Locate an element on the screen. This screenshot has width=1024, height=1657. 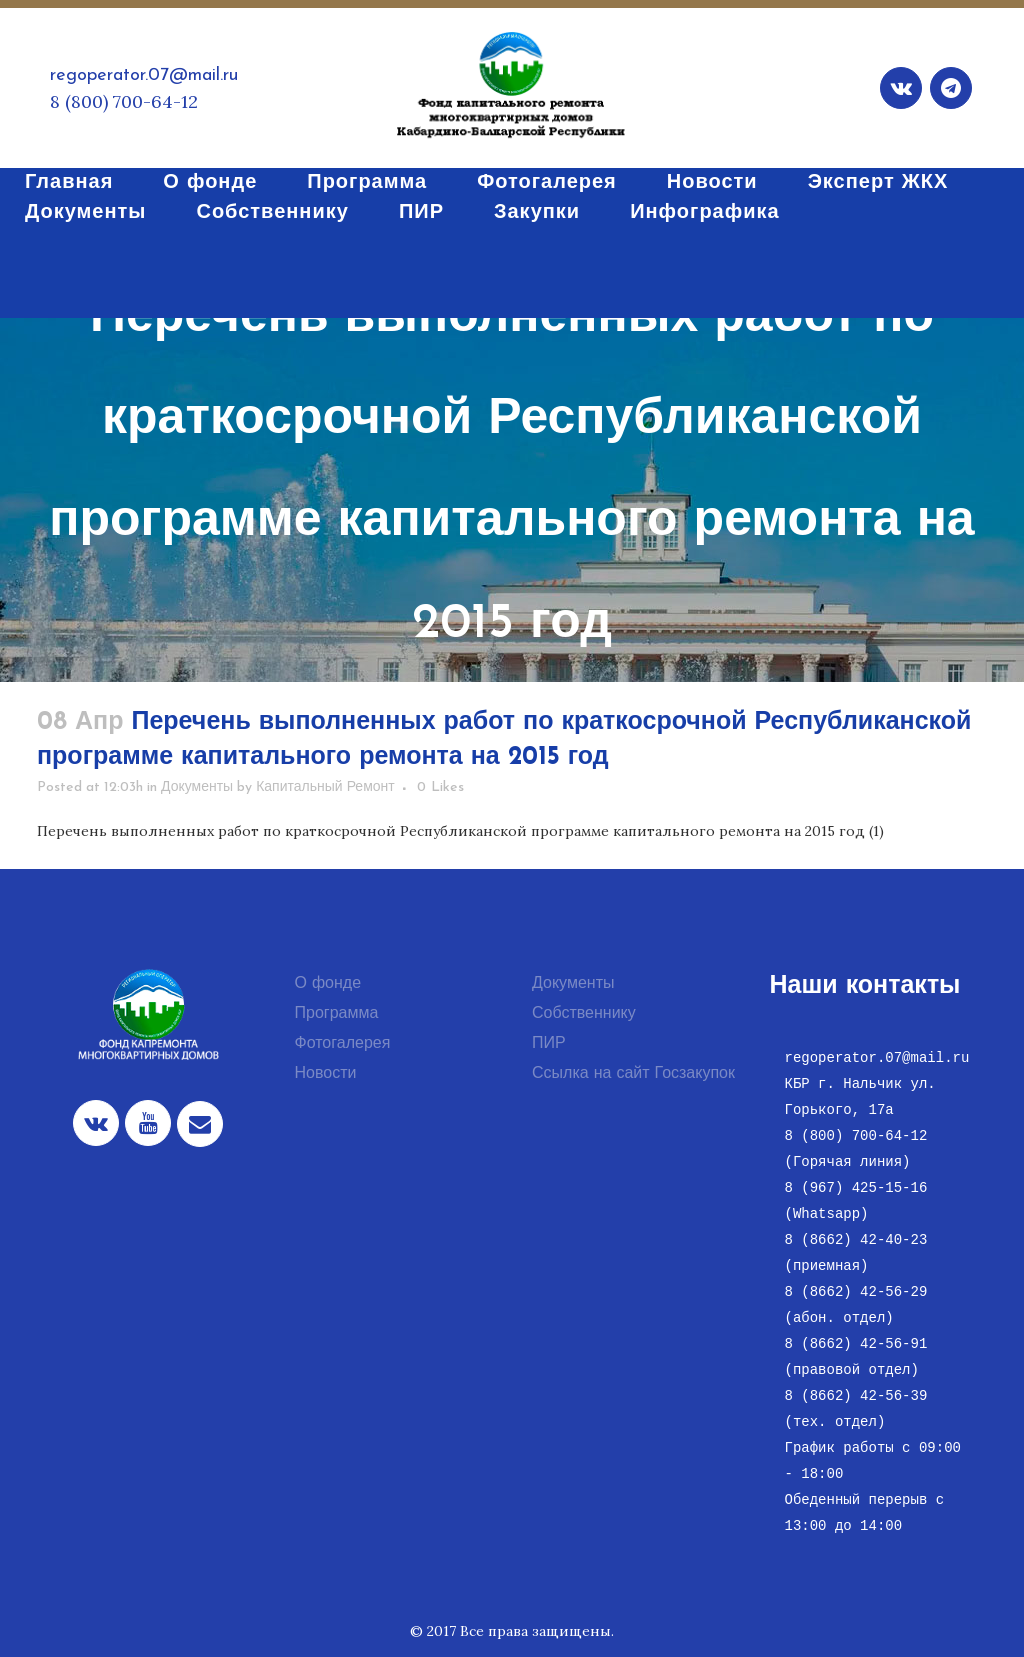
Капитальный Ремонт is located at coordinates (325, 787).